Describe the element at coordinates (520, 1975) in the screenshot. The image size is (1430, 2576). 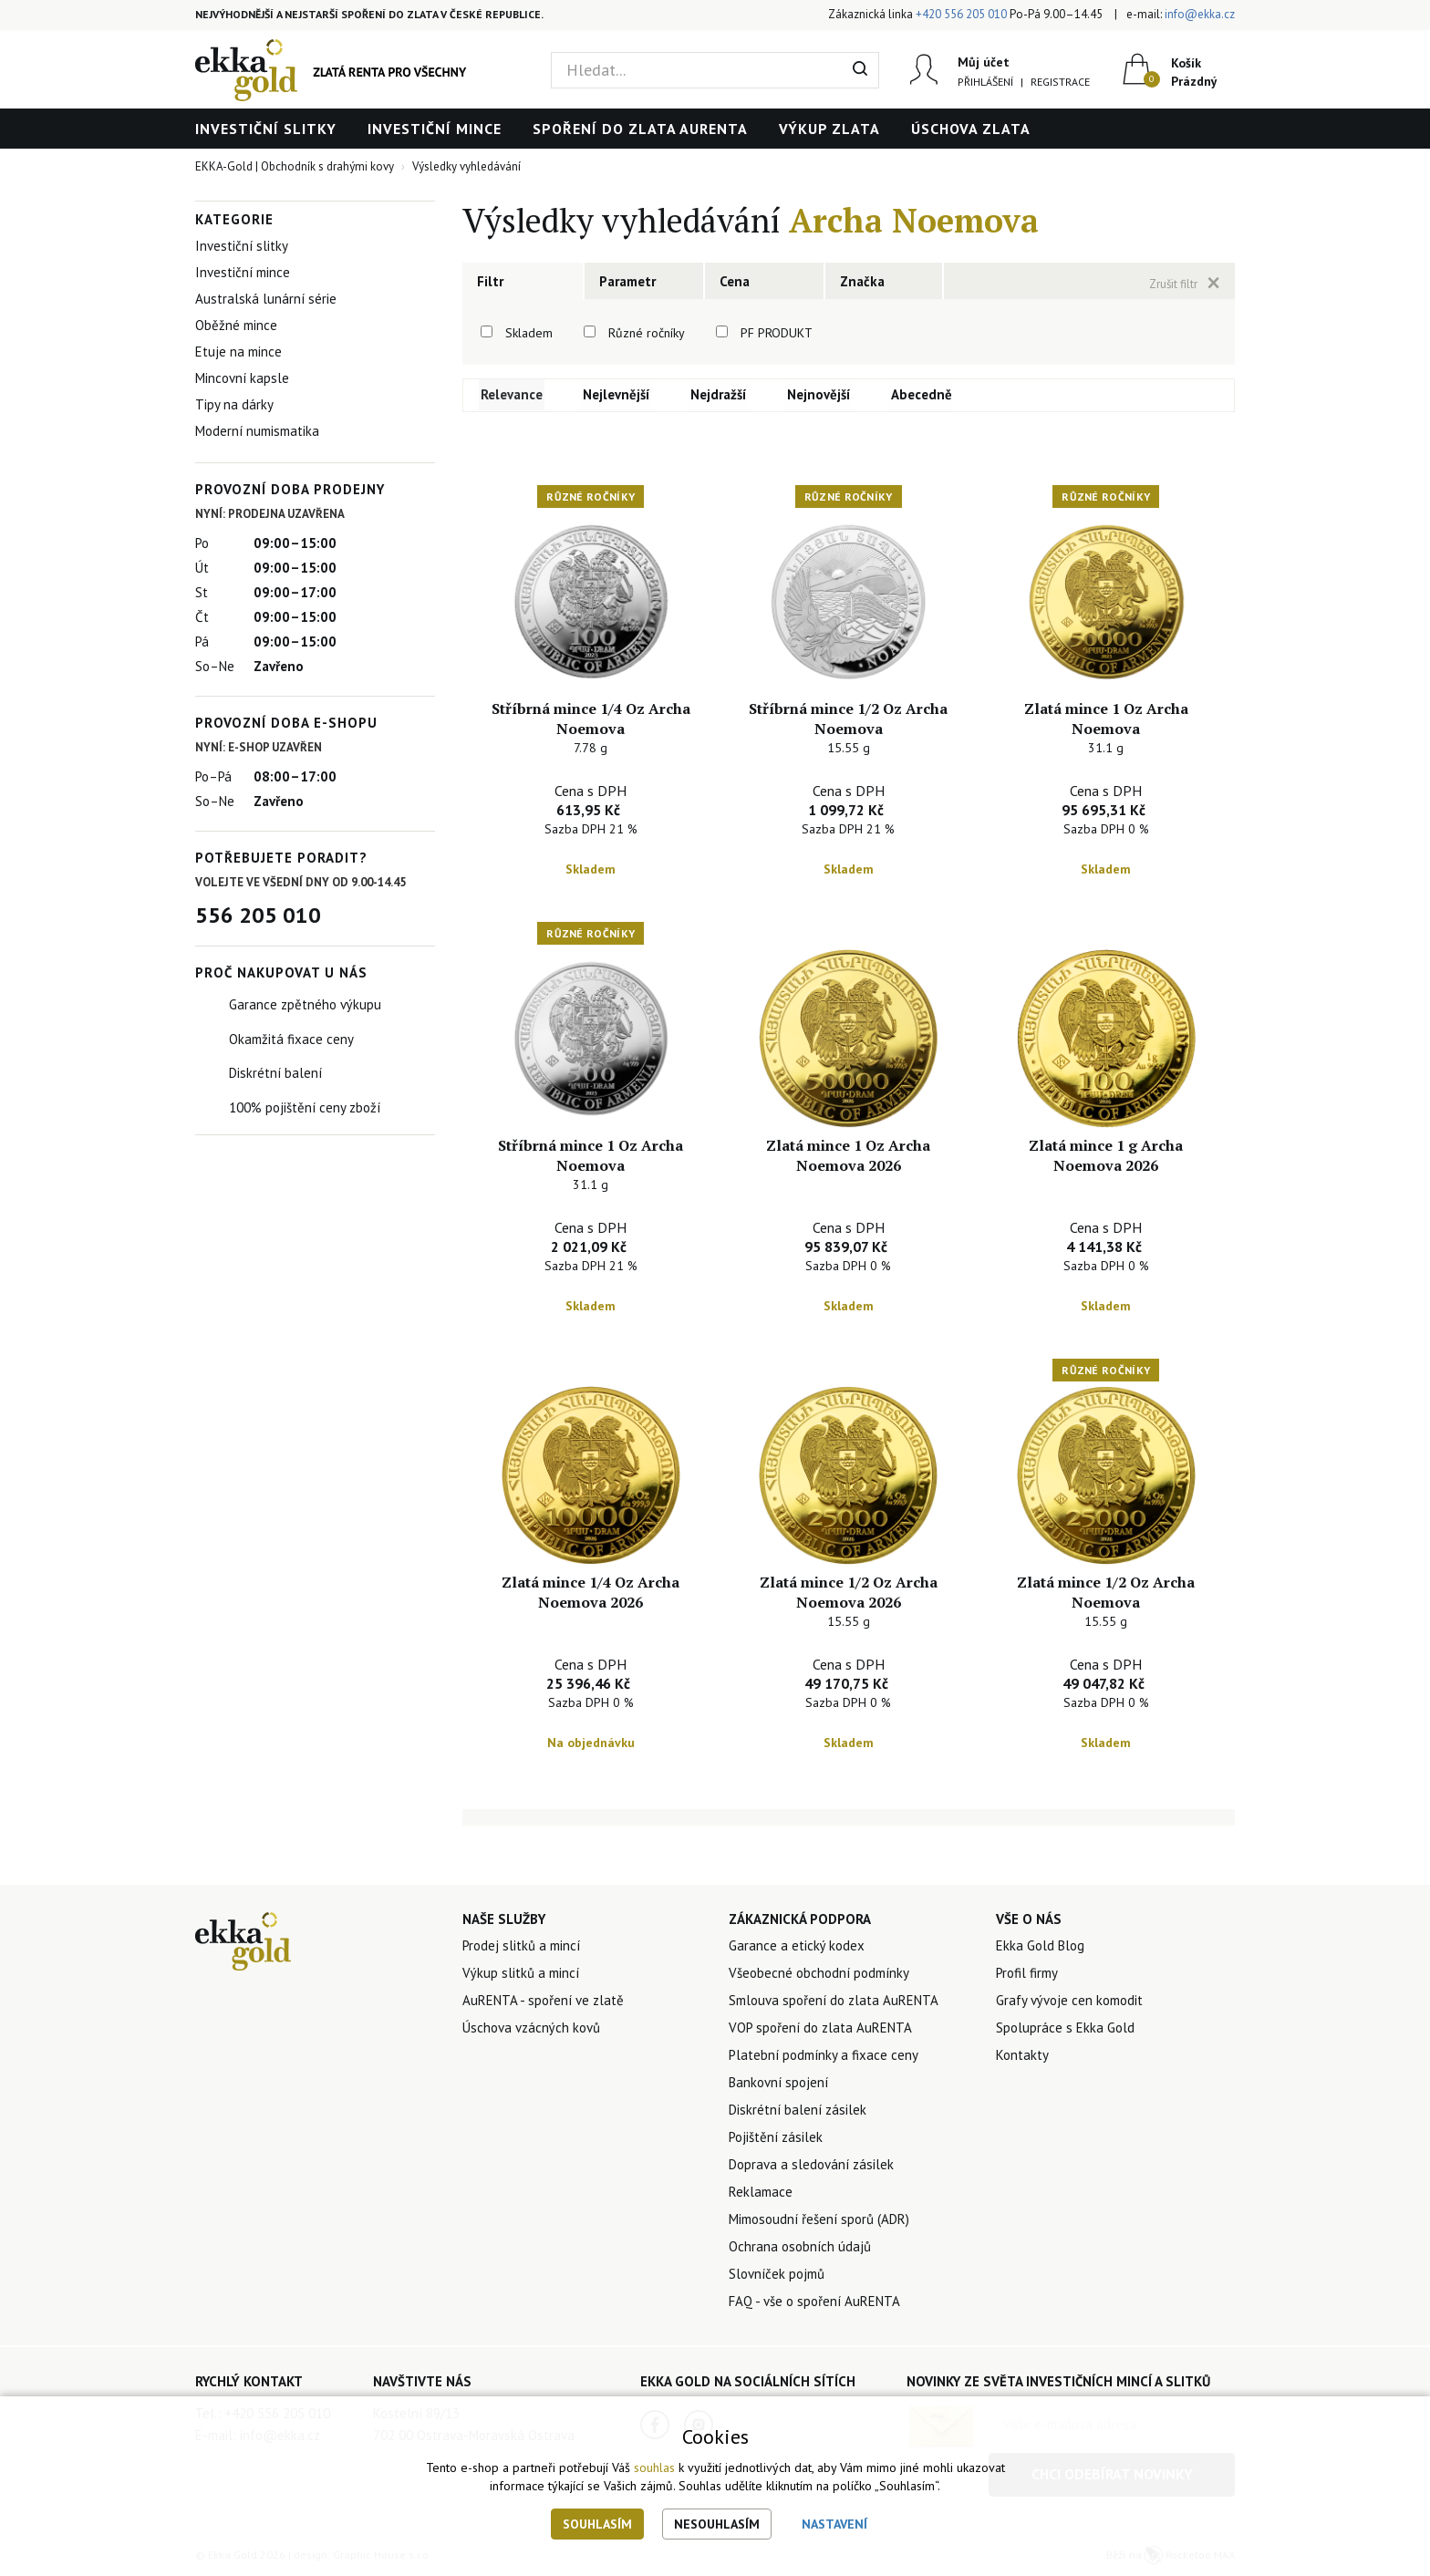
I see `Výkup slitků a mincí` at that location.